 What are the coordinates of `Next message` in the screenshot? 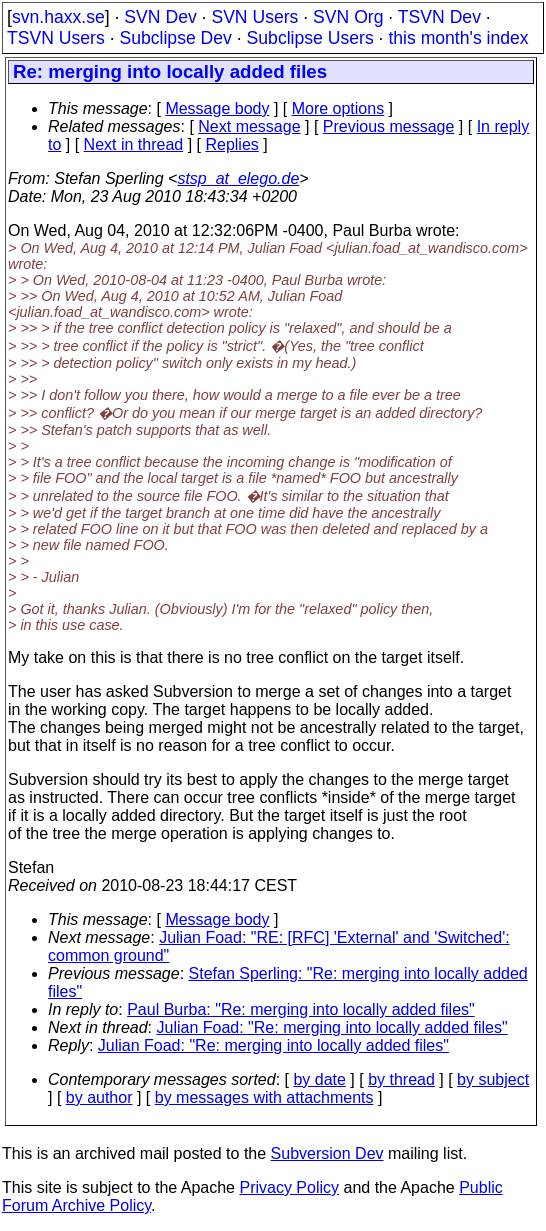 It's located at (249, 126).